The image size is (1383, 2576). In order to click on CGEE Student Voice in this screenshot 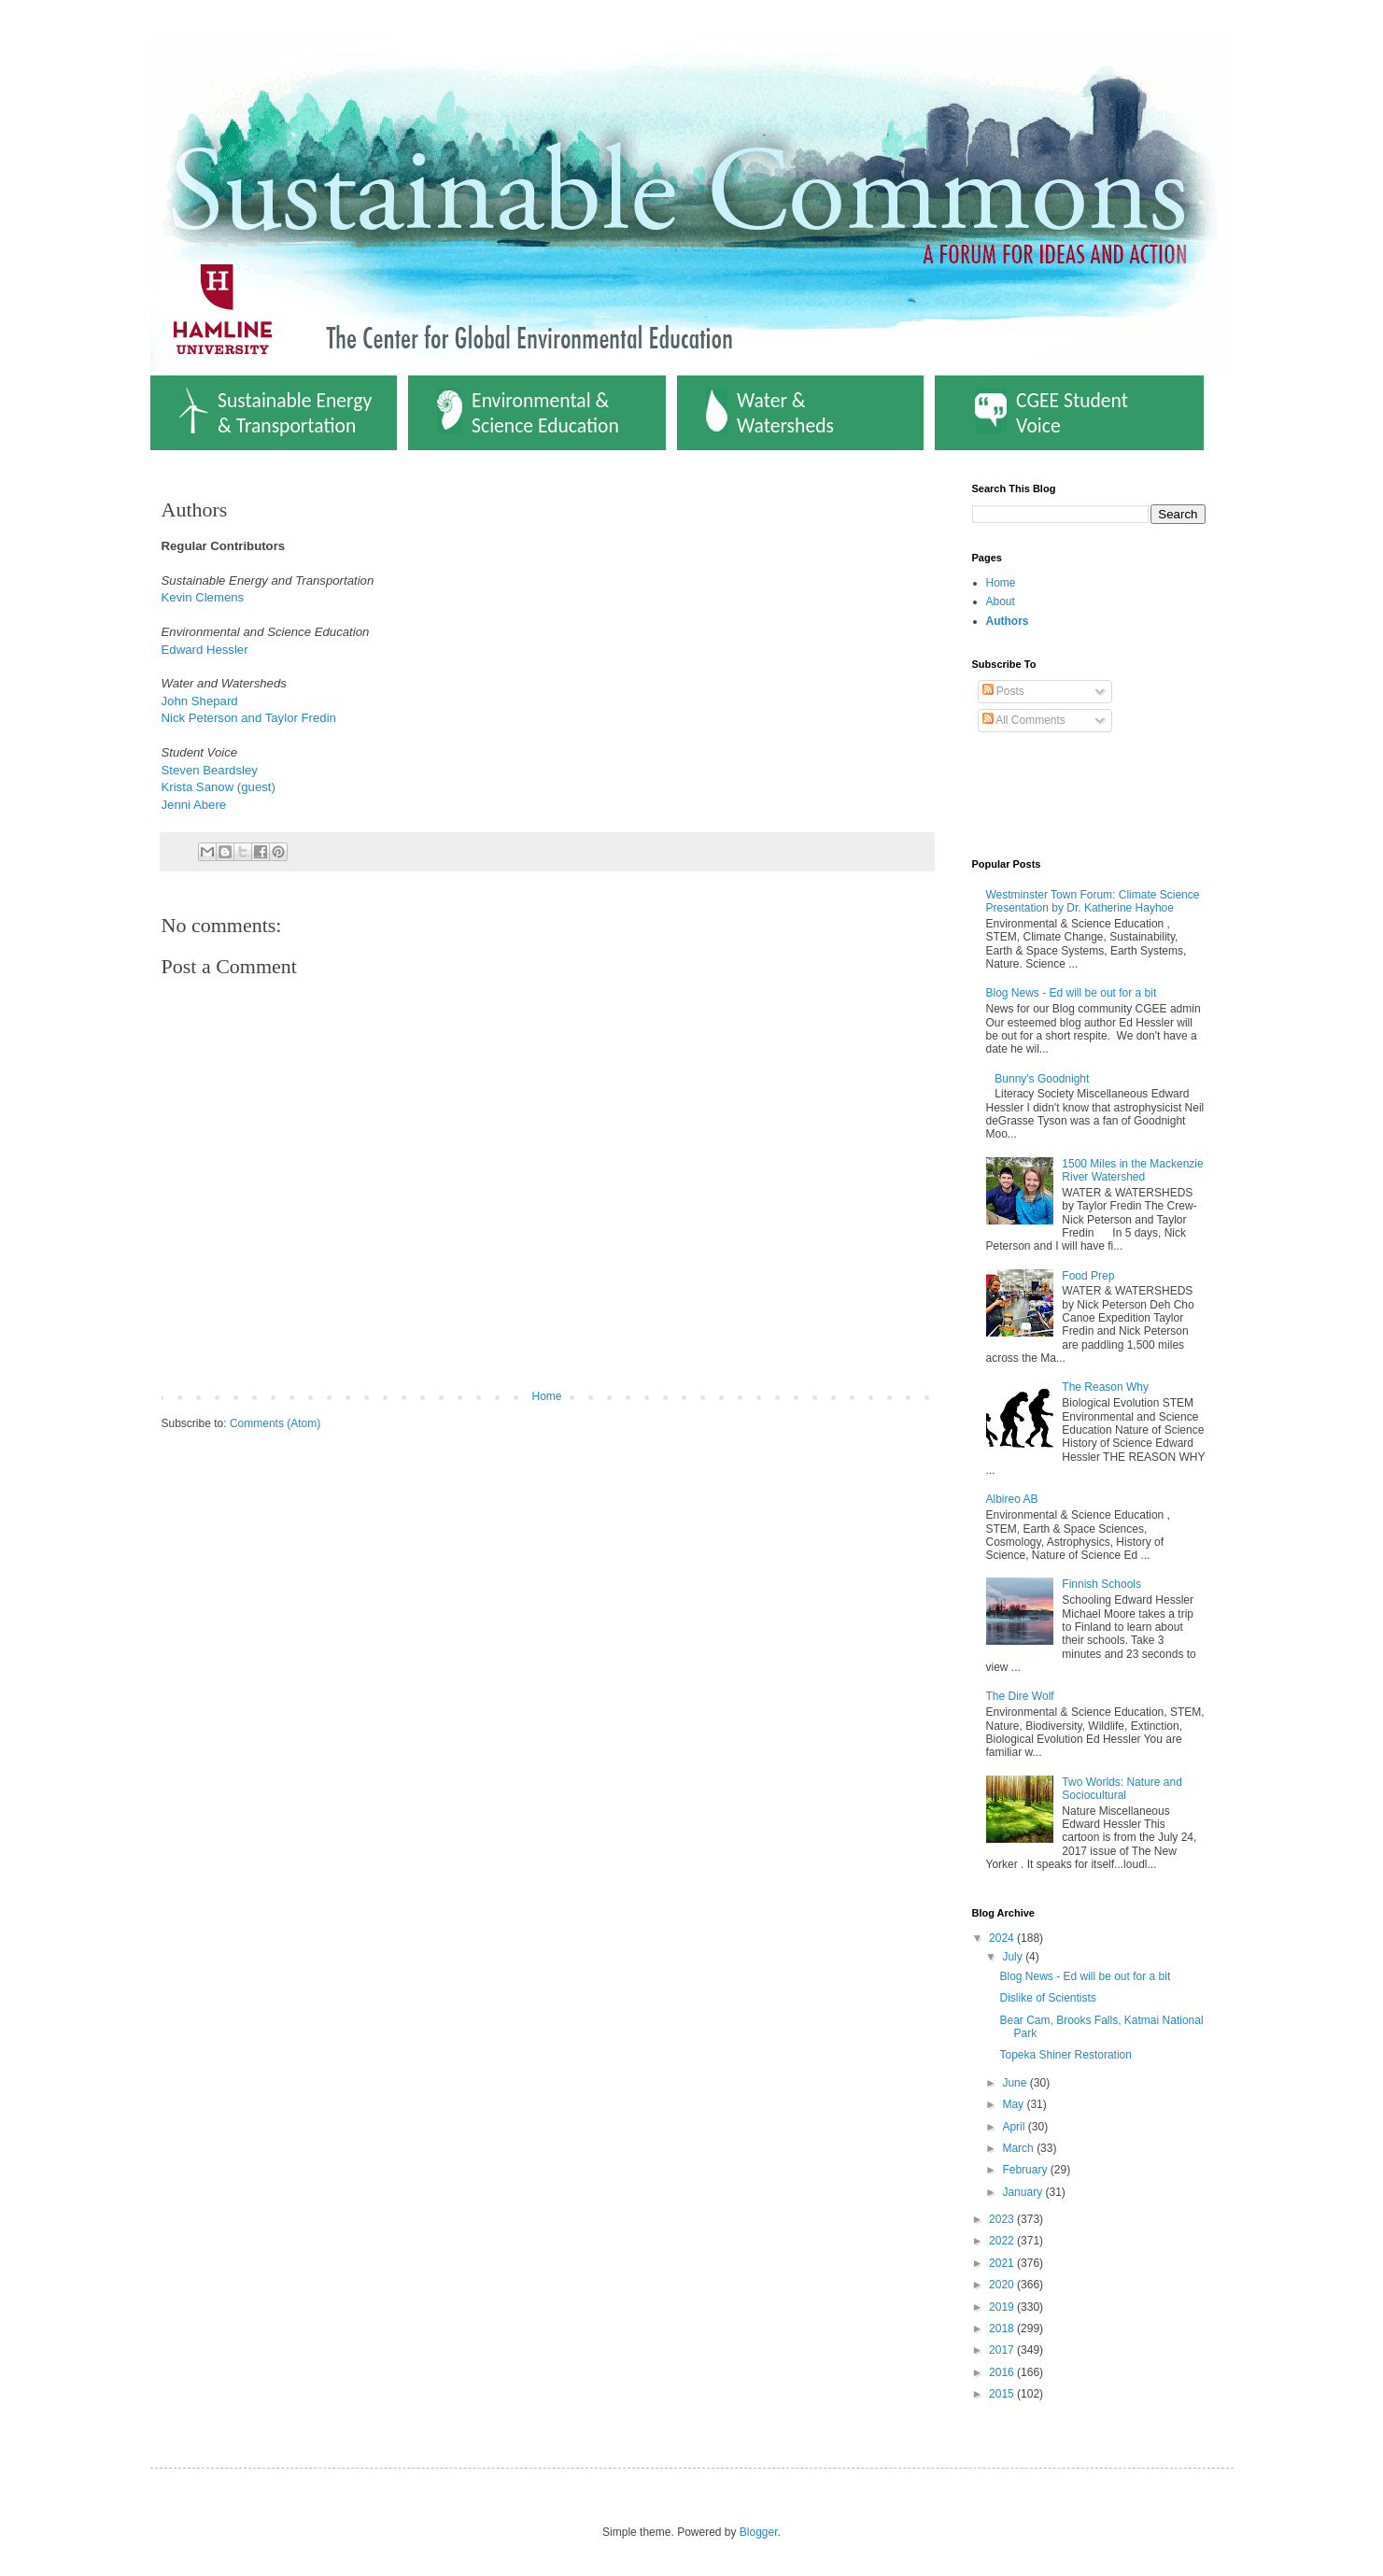, I will do `click(1051, 413)`.